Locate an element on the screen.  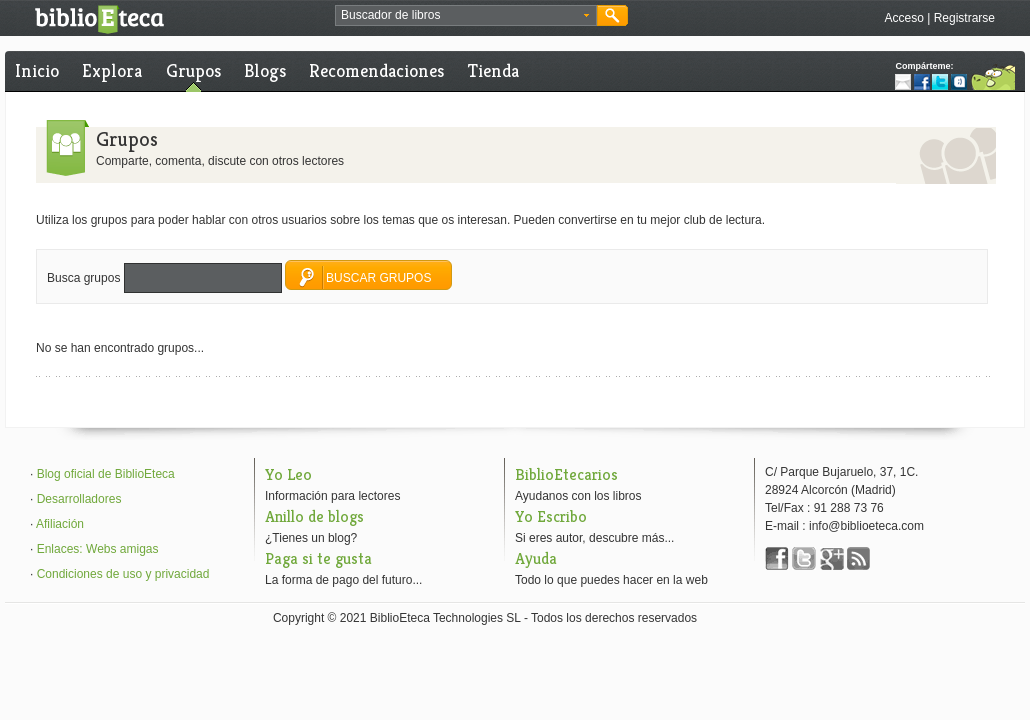
Tienda is located at coordinates (493, 70).